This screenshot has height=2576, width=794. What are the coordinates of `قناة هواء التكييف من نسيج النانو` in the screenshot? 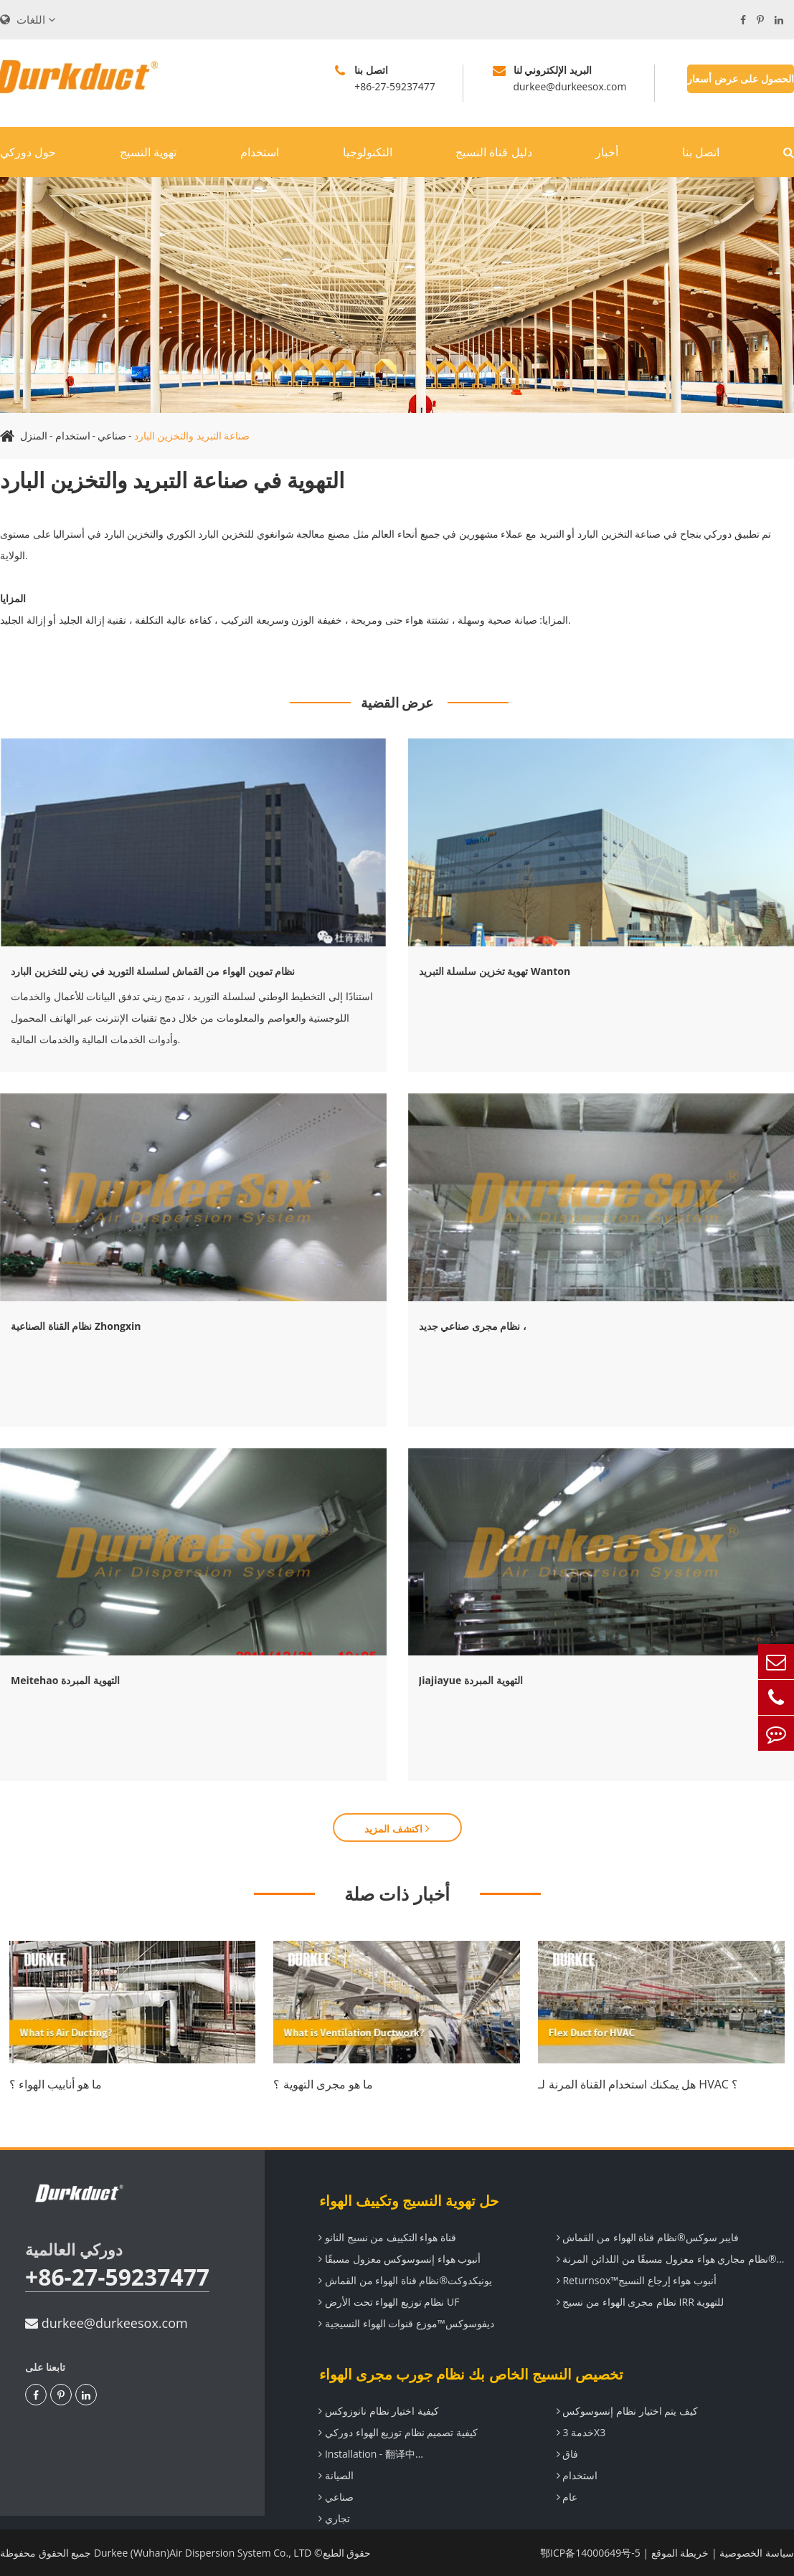 It's located at (387, 2237).